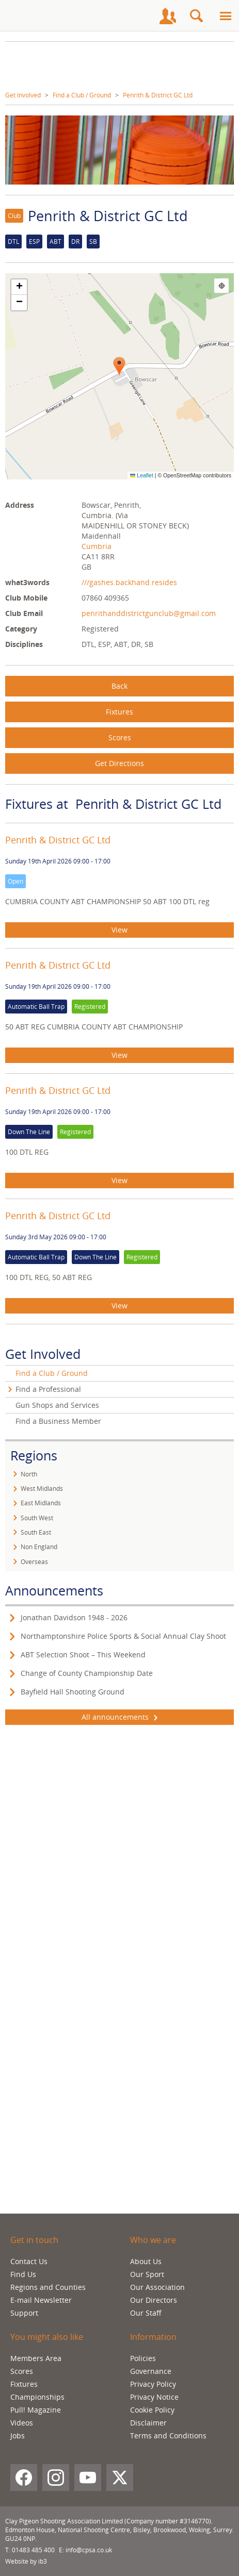  I want to click on E-mail Newsletter, so click(41, 2300).